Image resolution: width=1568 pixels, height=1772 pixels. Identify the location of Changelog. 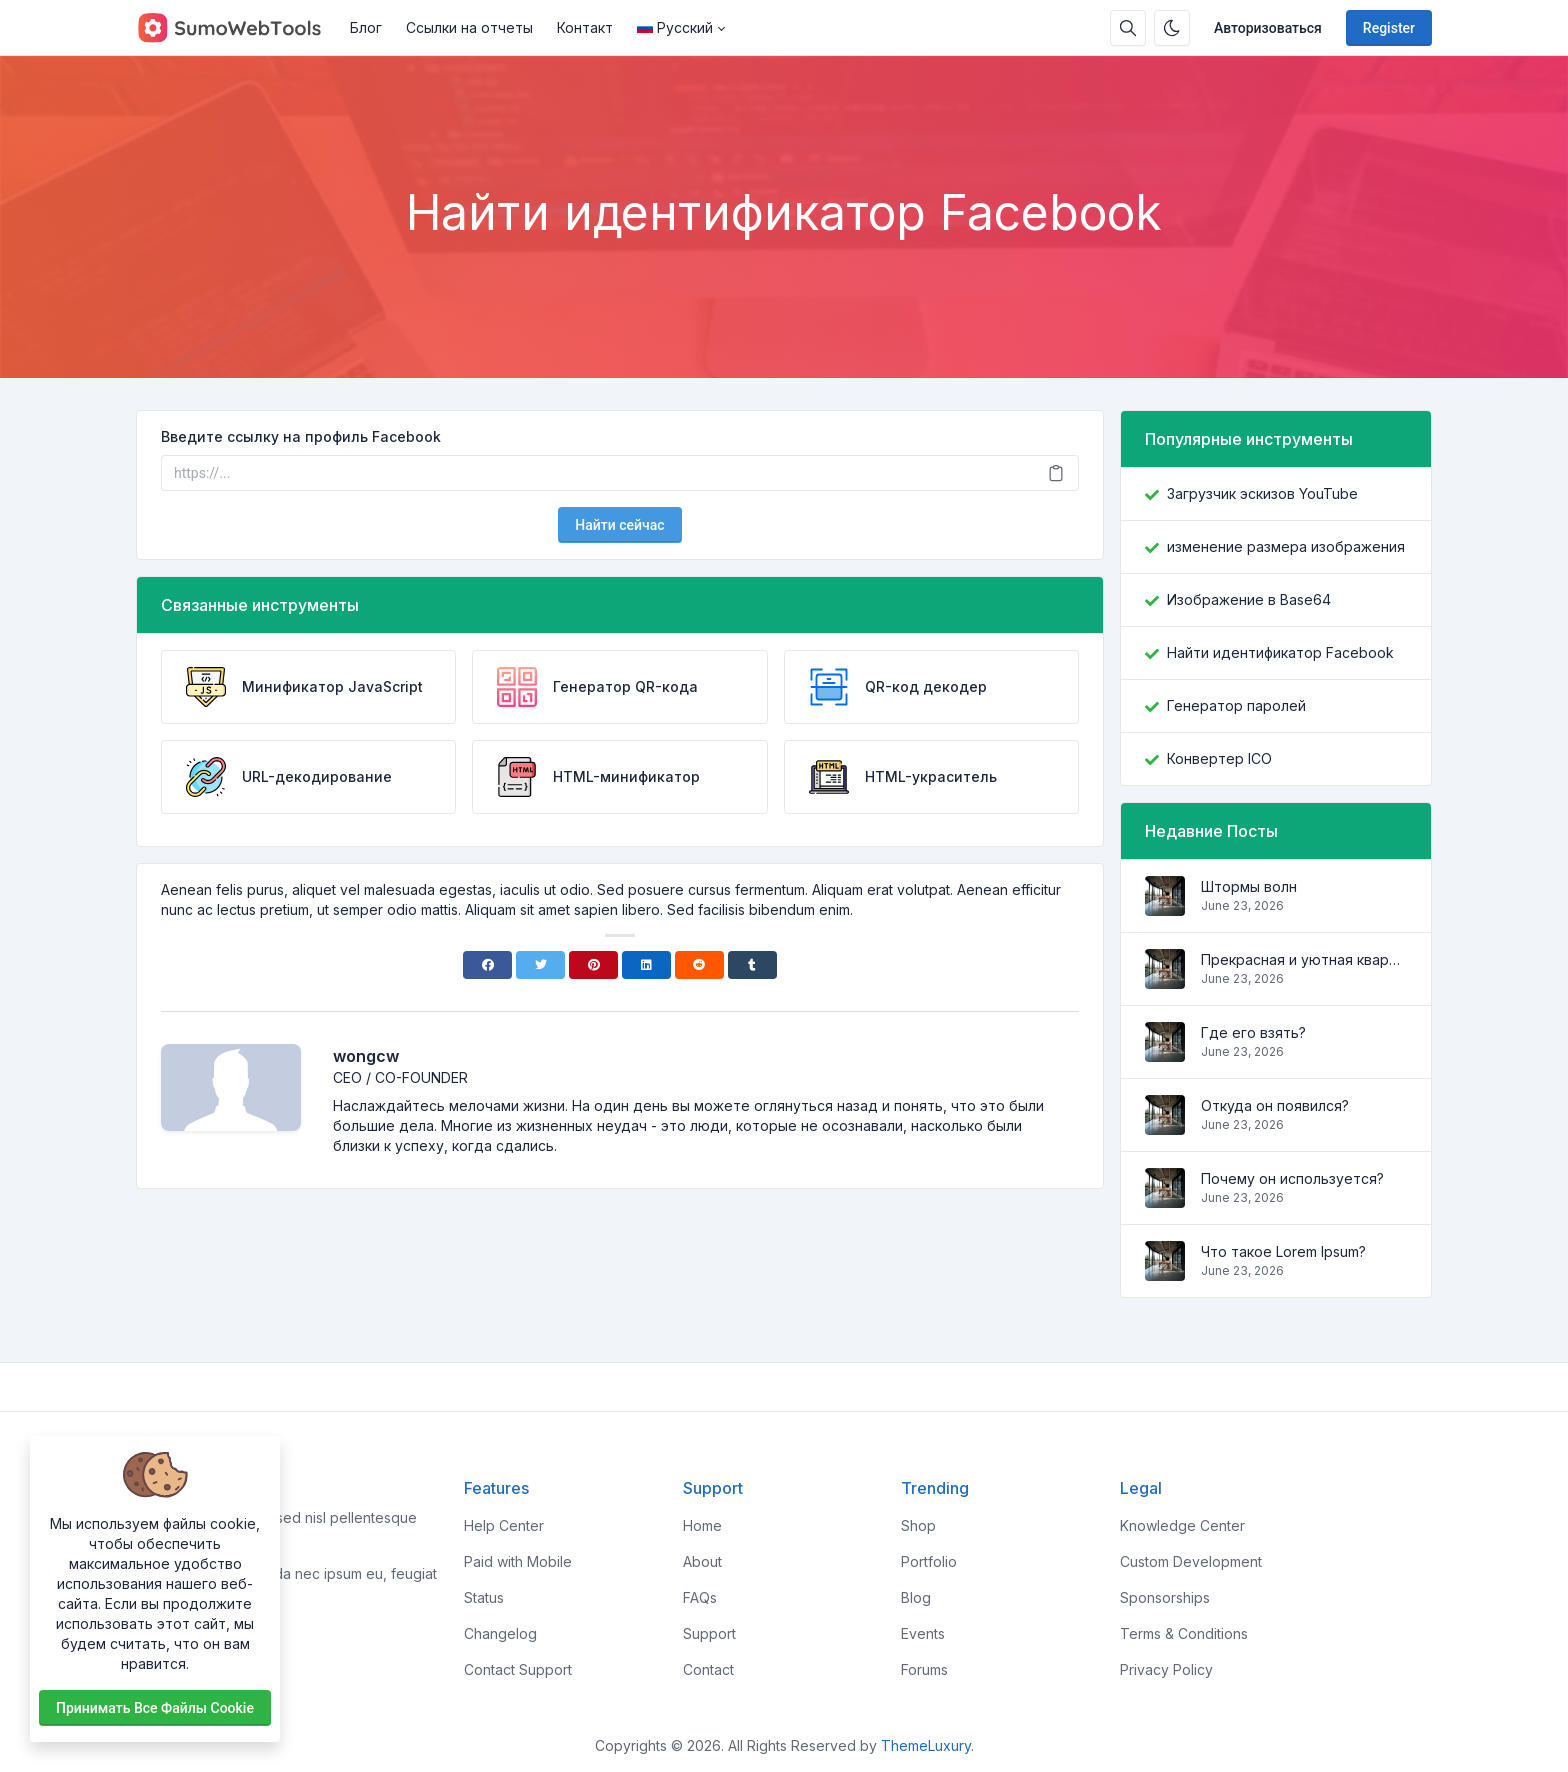
(500, 1633).